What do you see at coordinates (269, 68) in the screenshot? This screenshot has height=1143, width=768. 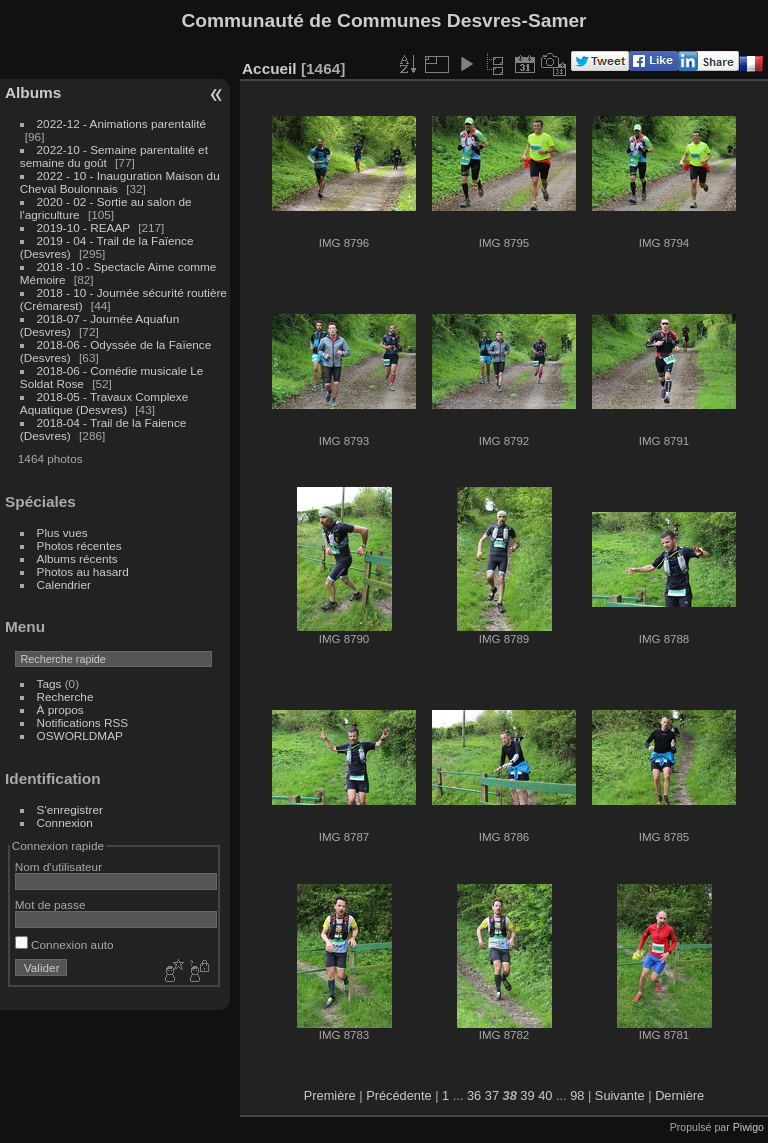 I see `Accueil` at bounding box center [269, 68].